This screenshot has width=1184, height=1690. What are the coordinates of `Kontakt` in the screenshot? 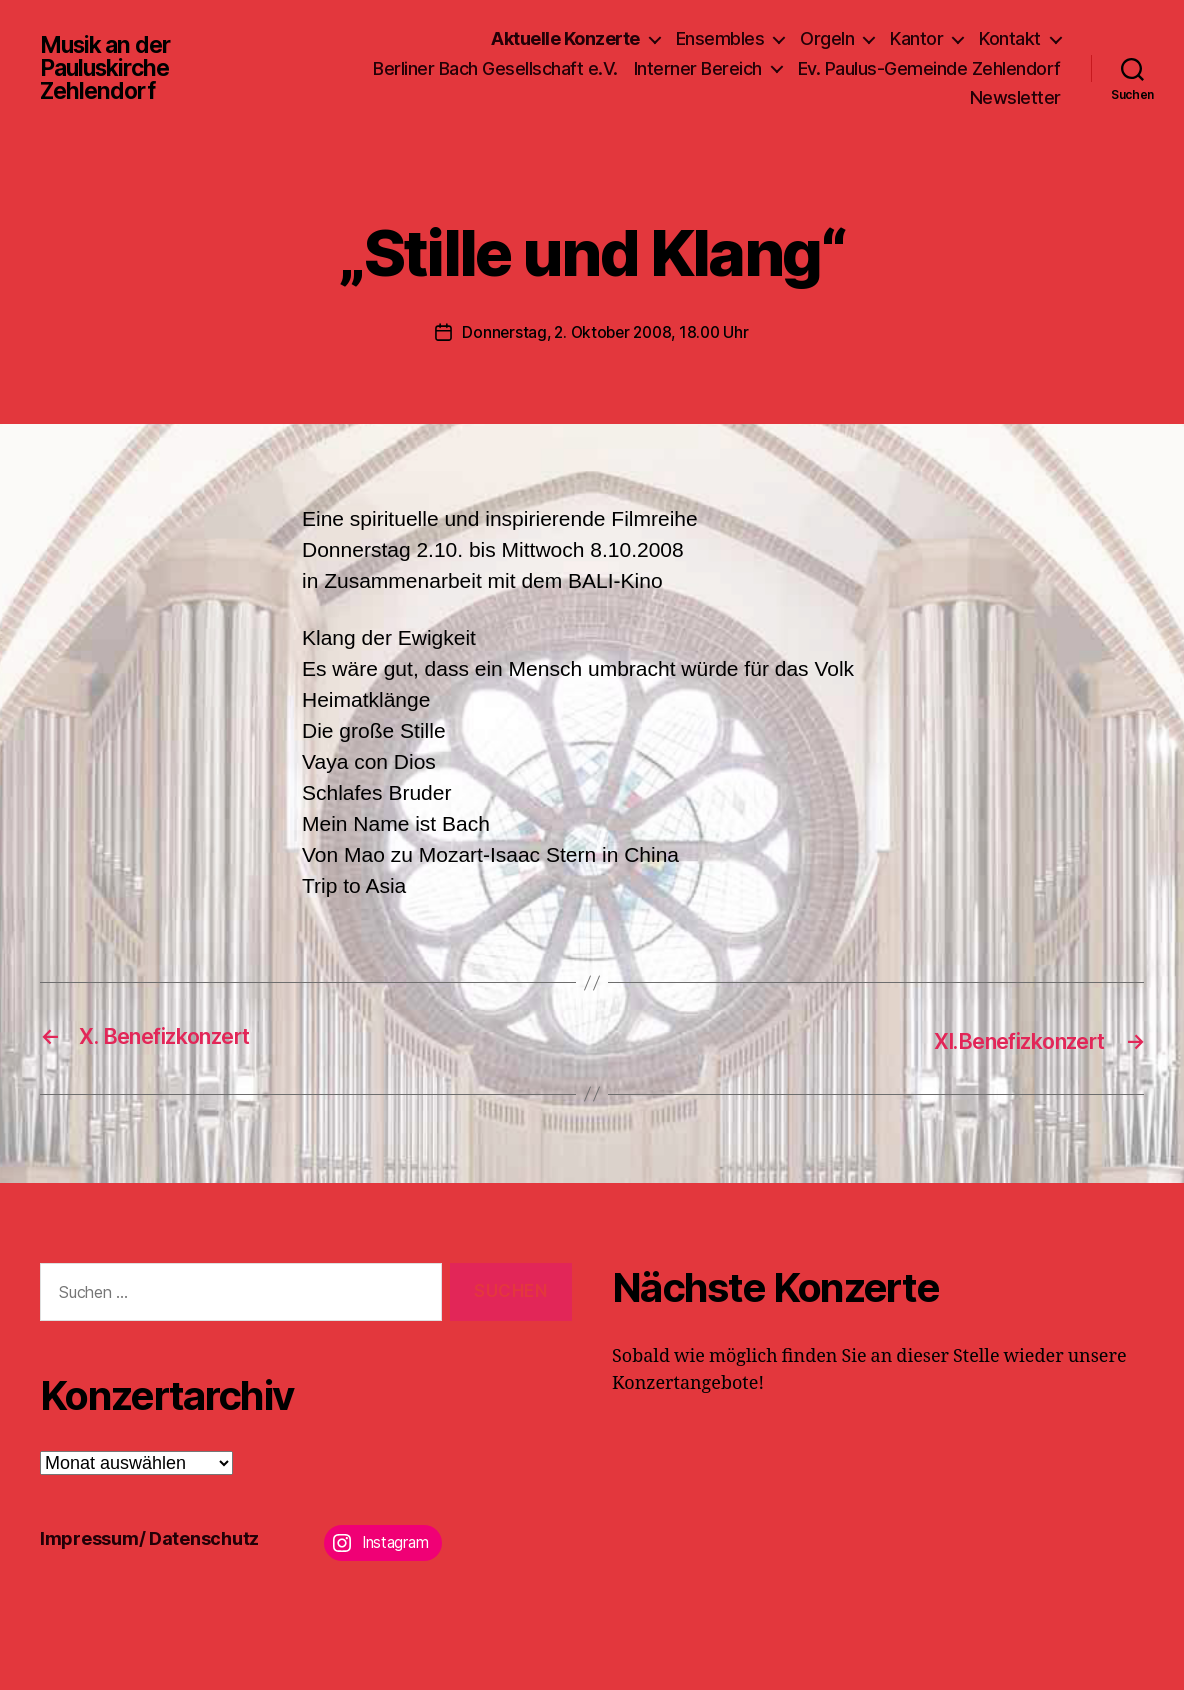 It's located at (1010, 38).